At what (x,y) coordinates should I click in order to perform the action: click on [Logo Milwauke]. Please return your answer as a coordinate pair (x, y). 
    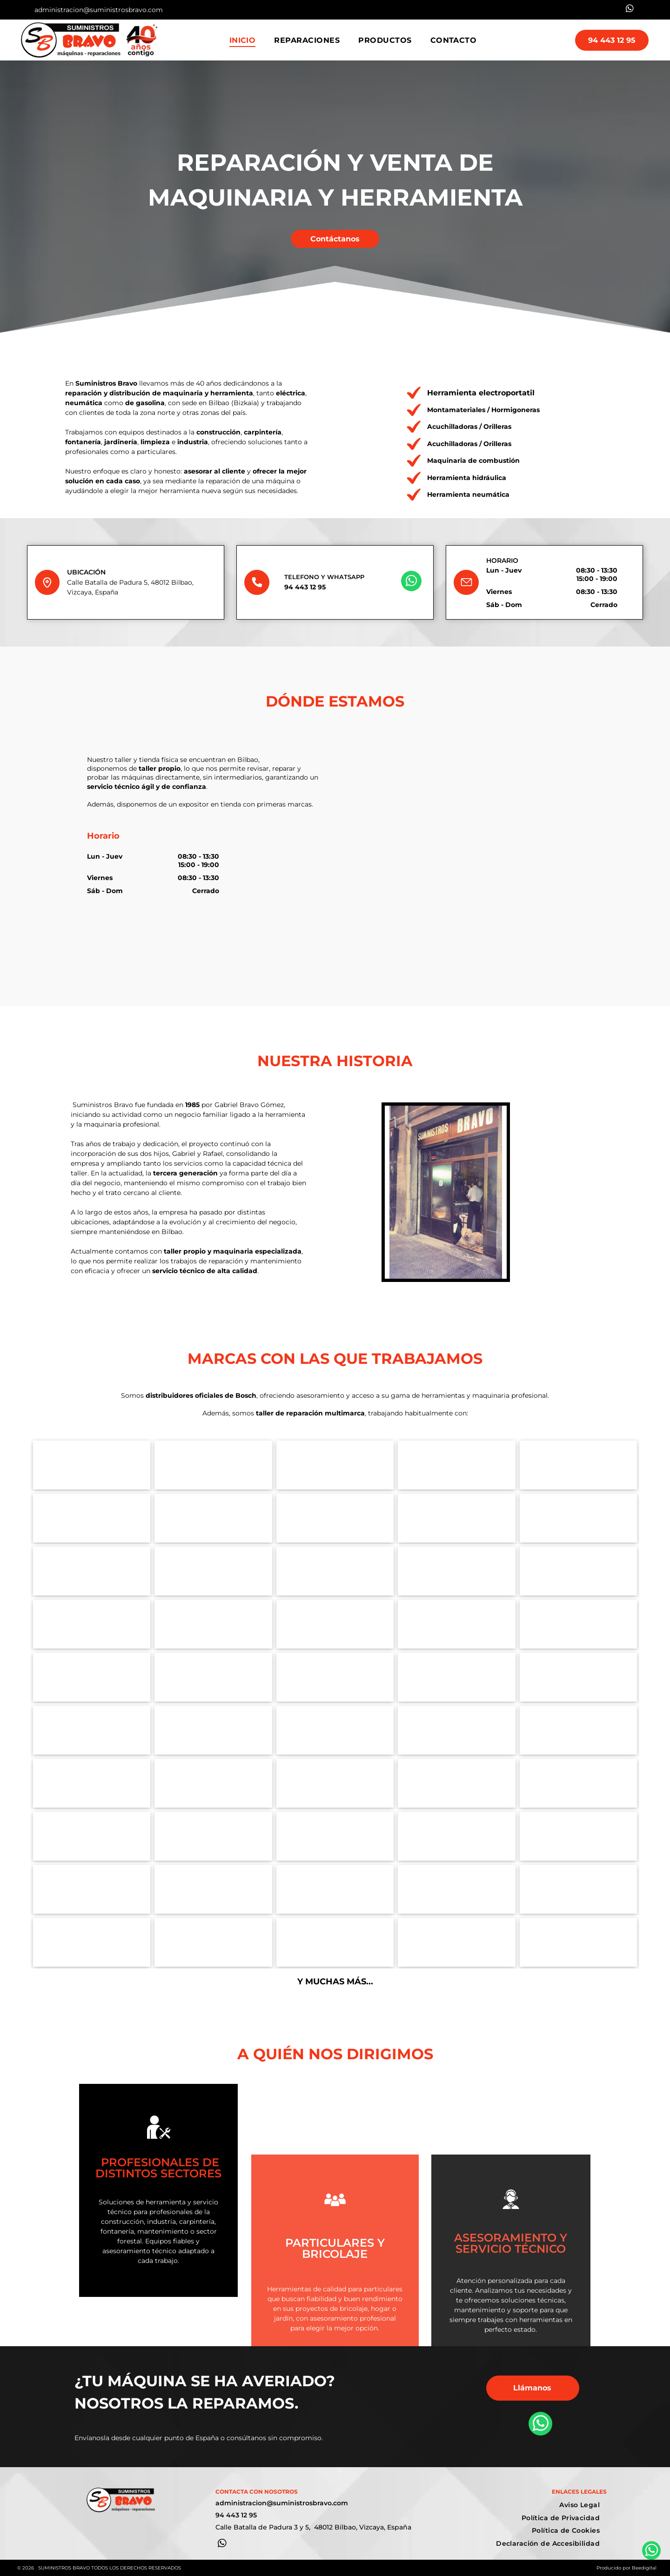
    Looking at the image, I should click on (92, 1571).